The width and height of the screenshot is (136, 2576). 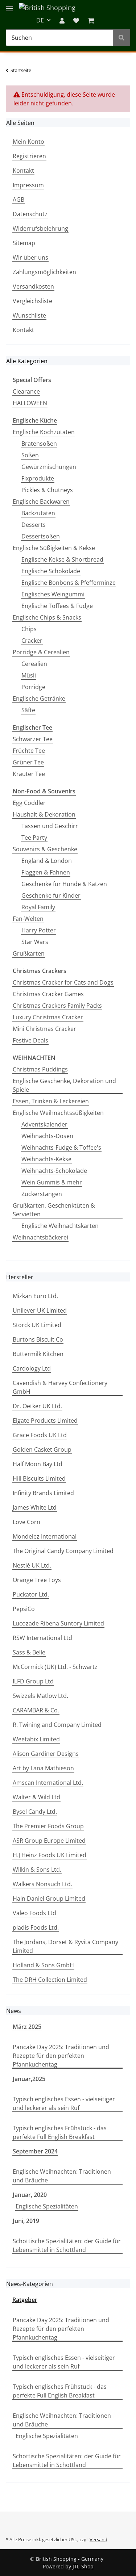 What do you see at coordinates (48, 1017) in the screenshot?
I see `Luxury Christmas Cracker` at bounding box center [48, 1017].